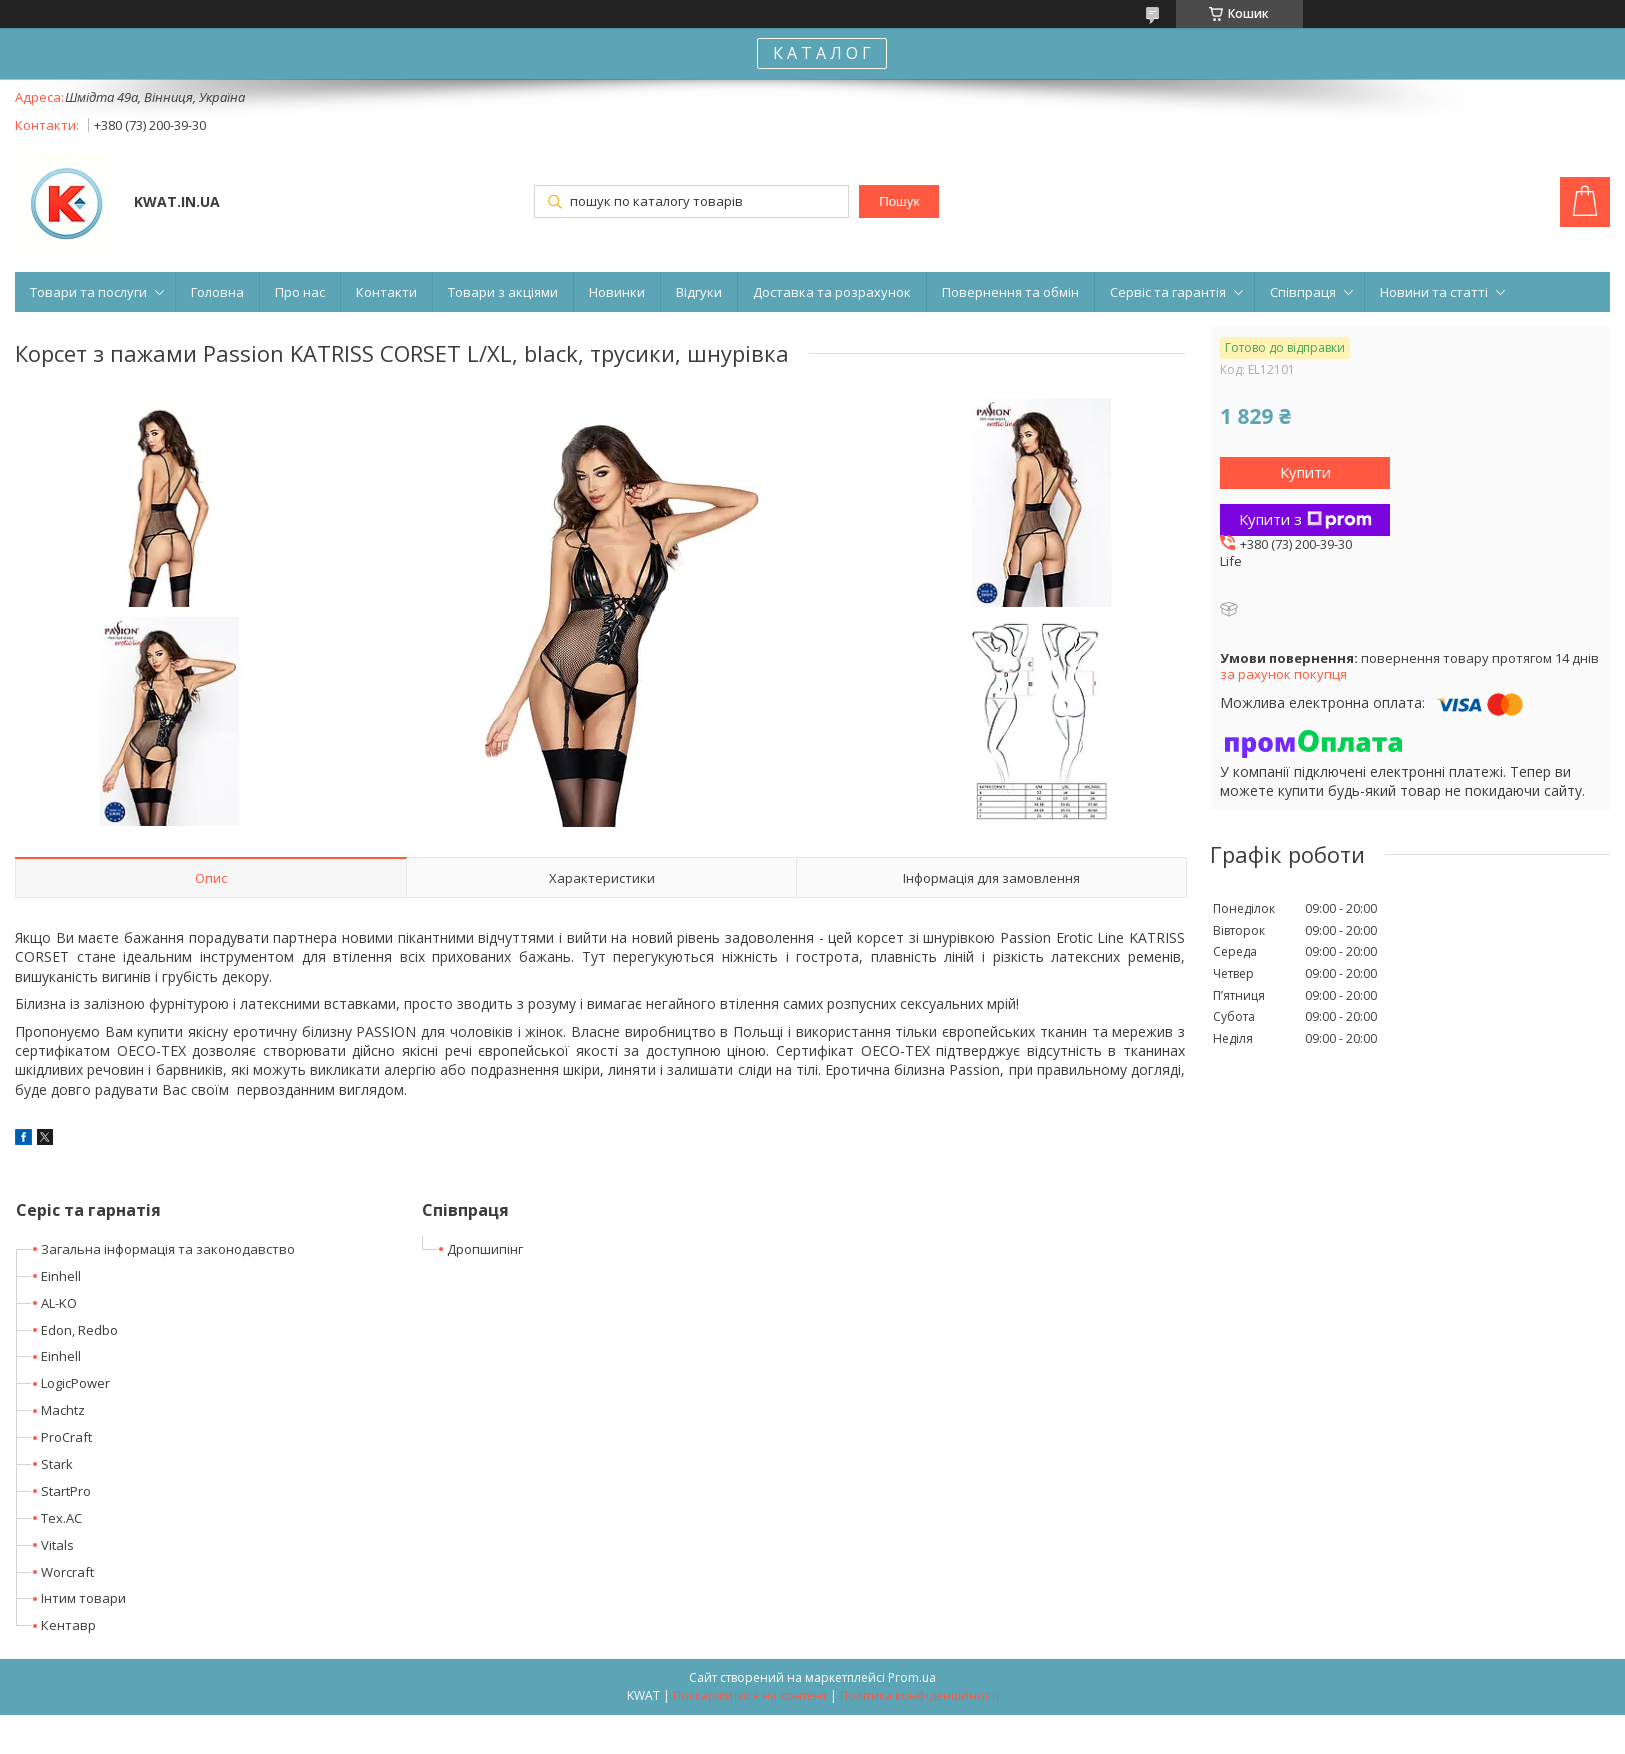  I want to click on Дропшипінг, so click(485, 1249).